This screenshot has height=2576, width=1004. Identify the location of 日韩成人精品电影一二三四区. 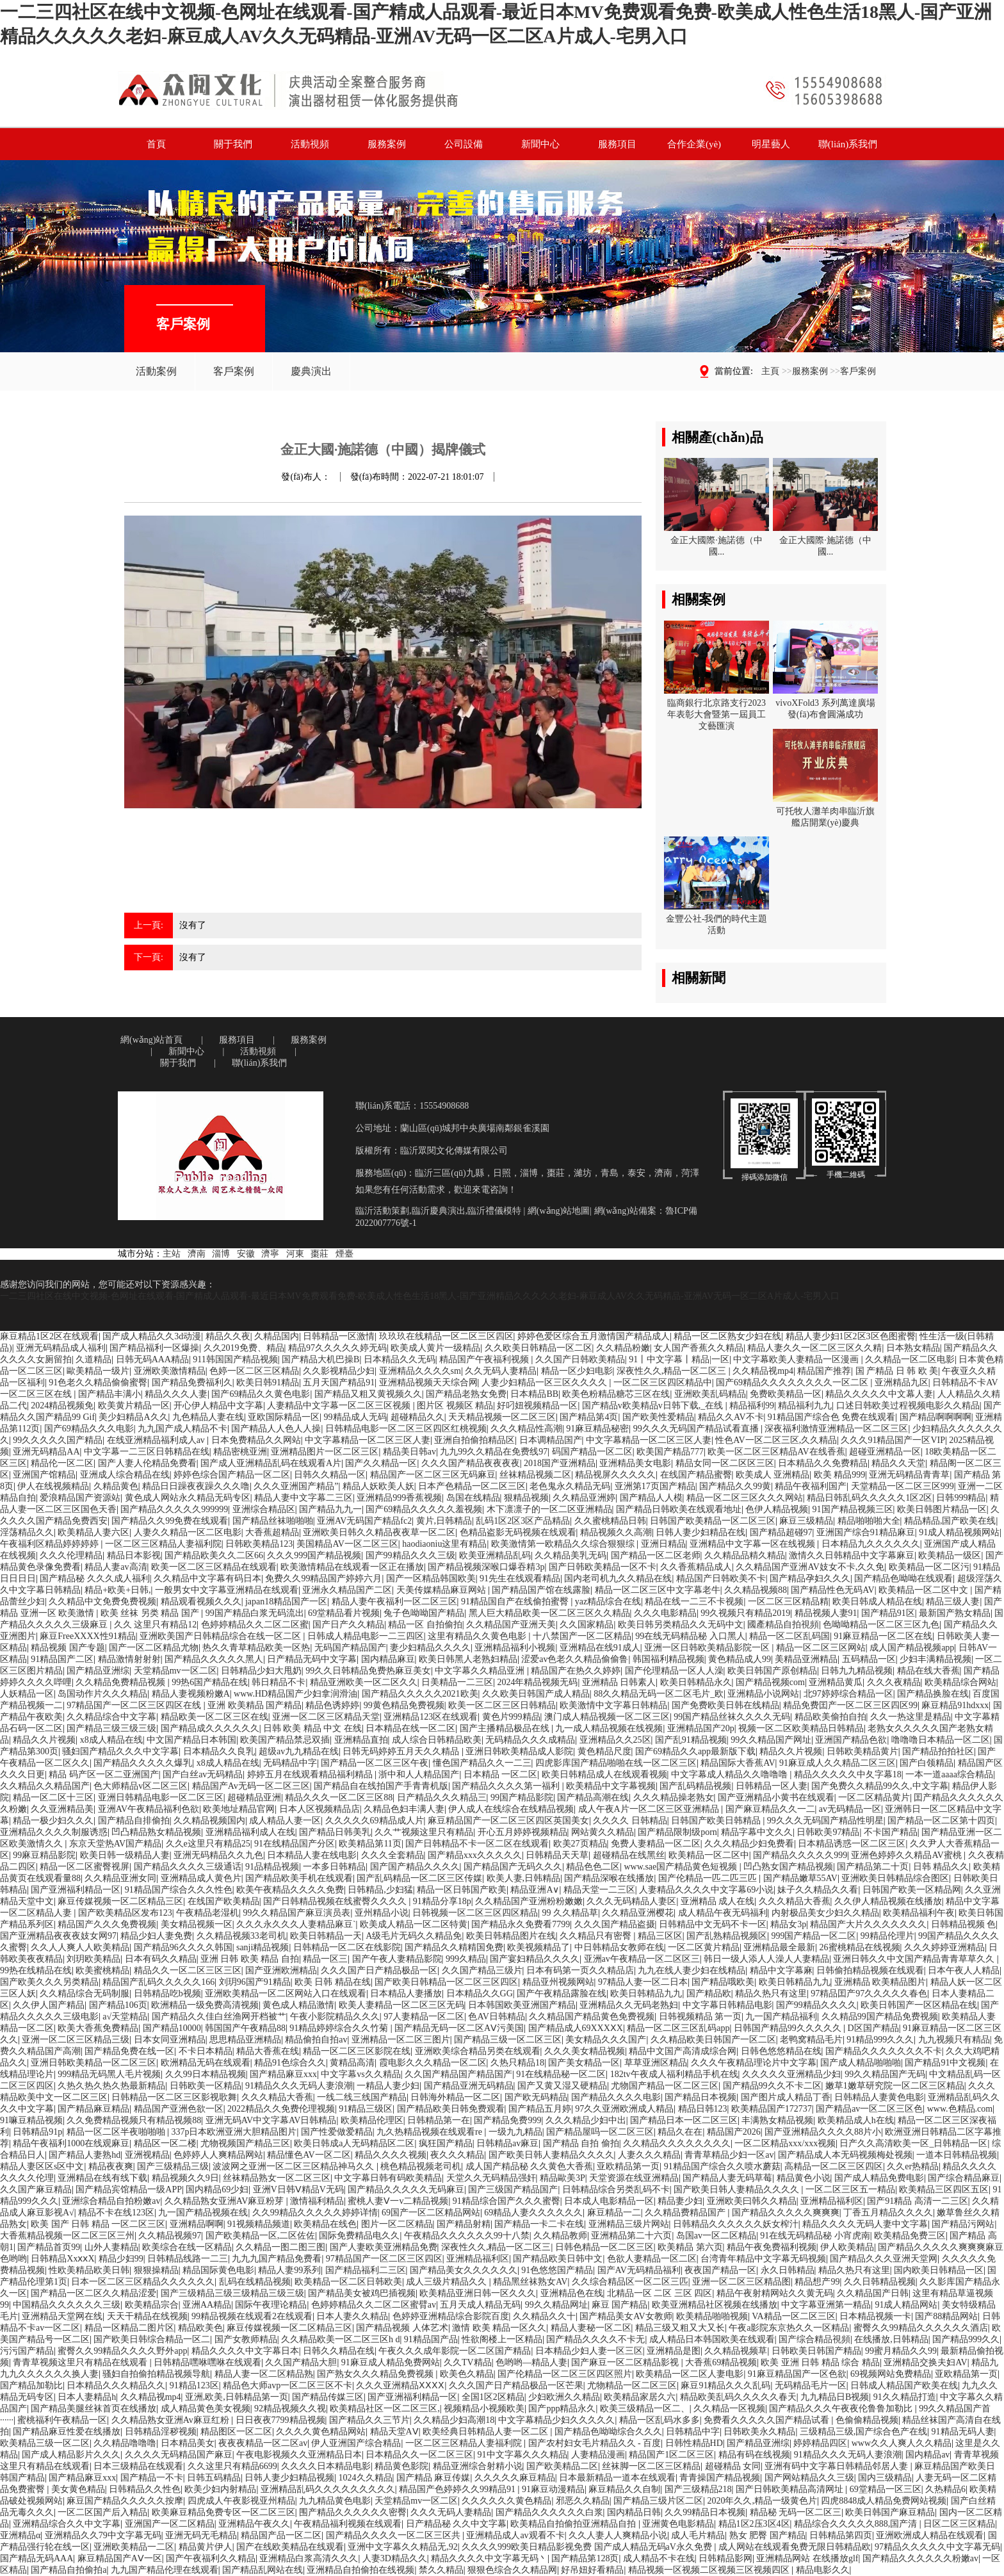
(365, 1636).